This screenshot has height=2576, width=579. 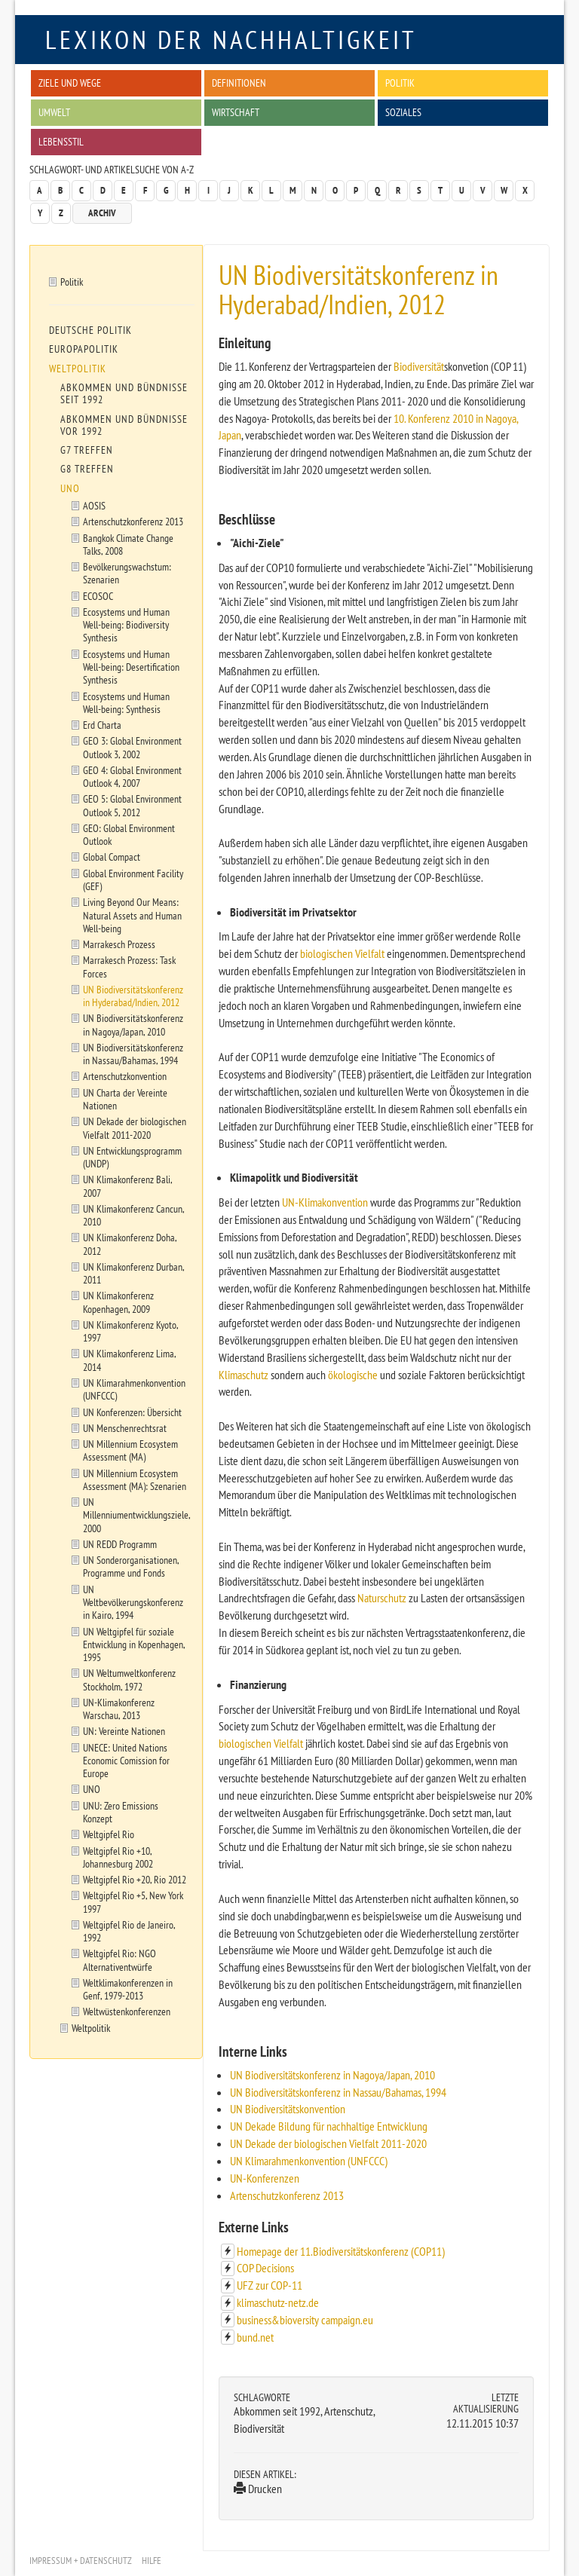 What do you see at coordinates (287, 2108) in the screenshot?
I see `UN Biodiversitätskonvention` at bounding box center [287, 2108].